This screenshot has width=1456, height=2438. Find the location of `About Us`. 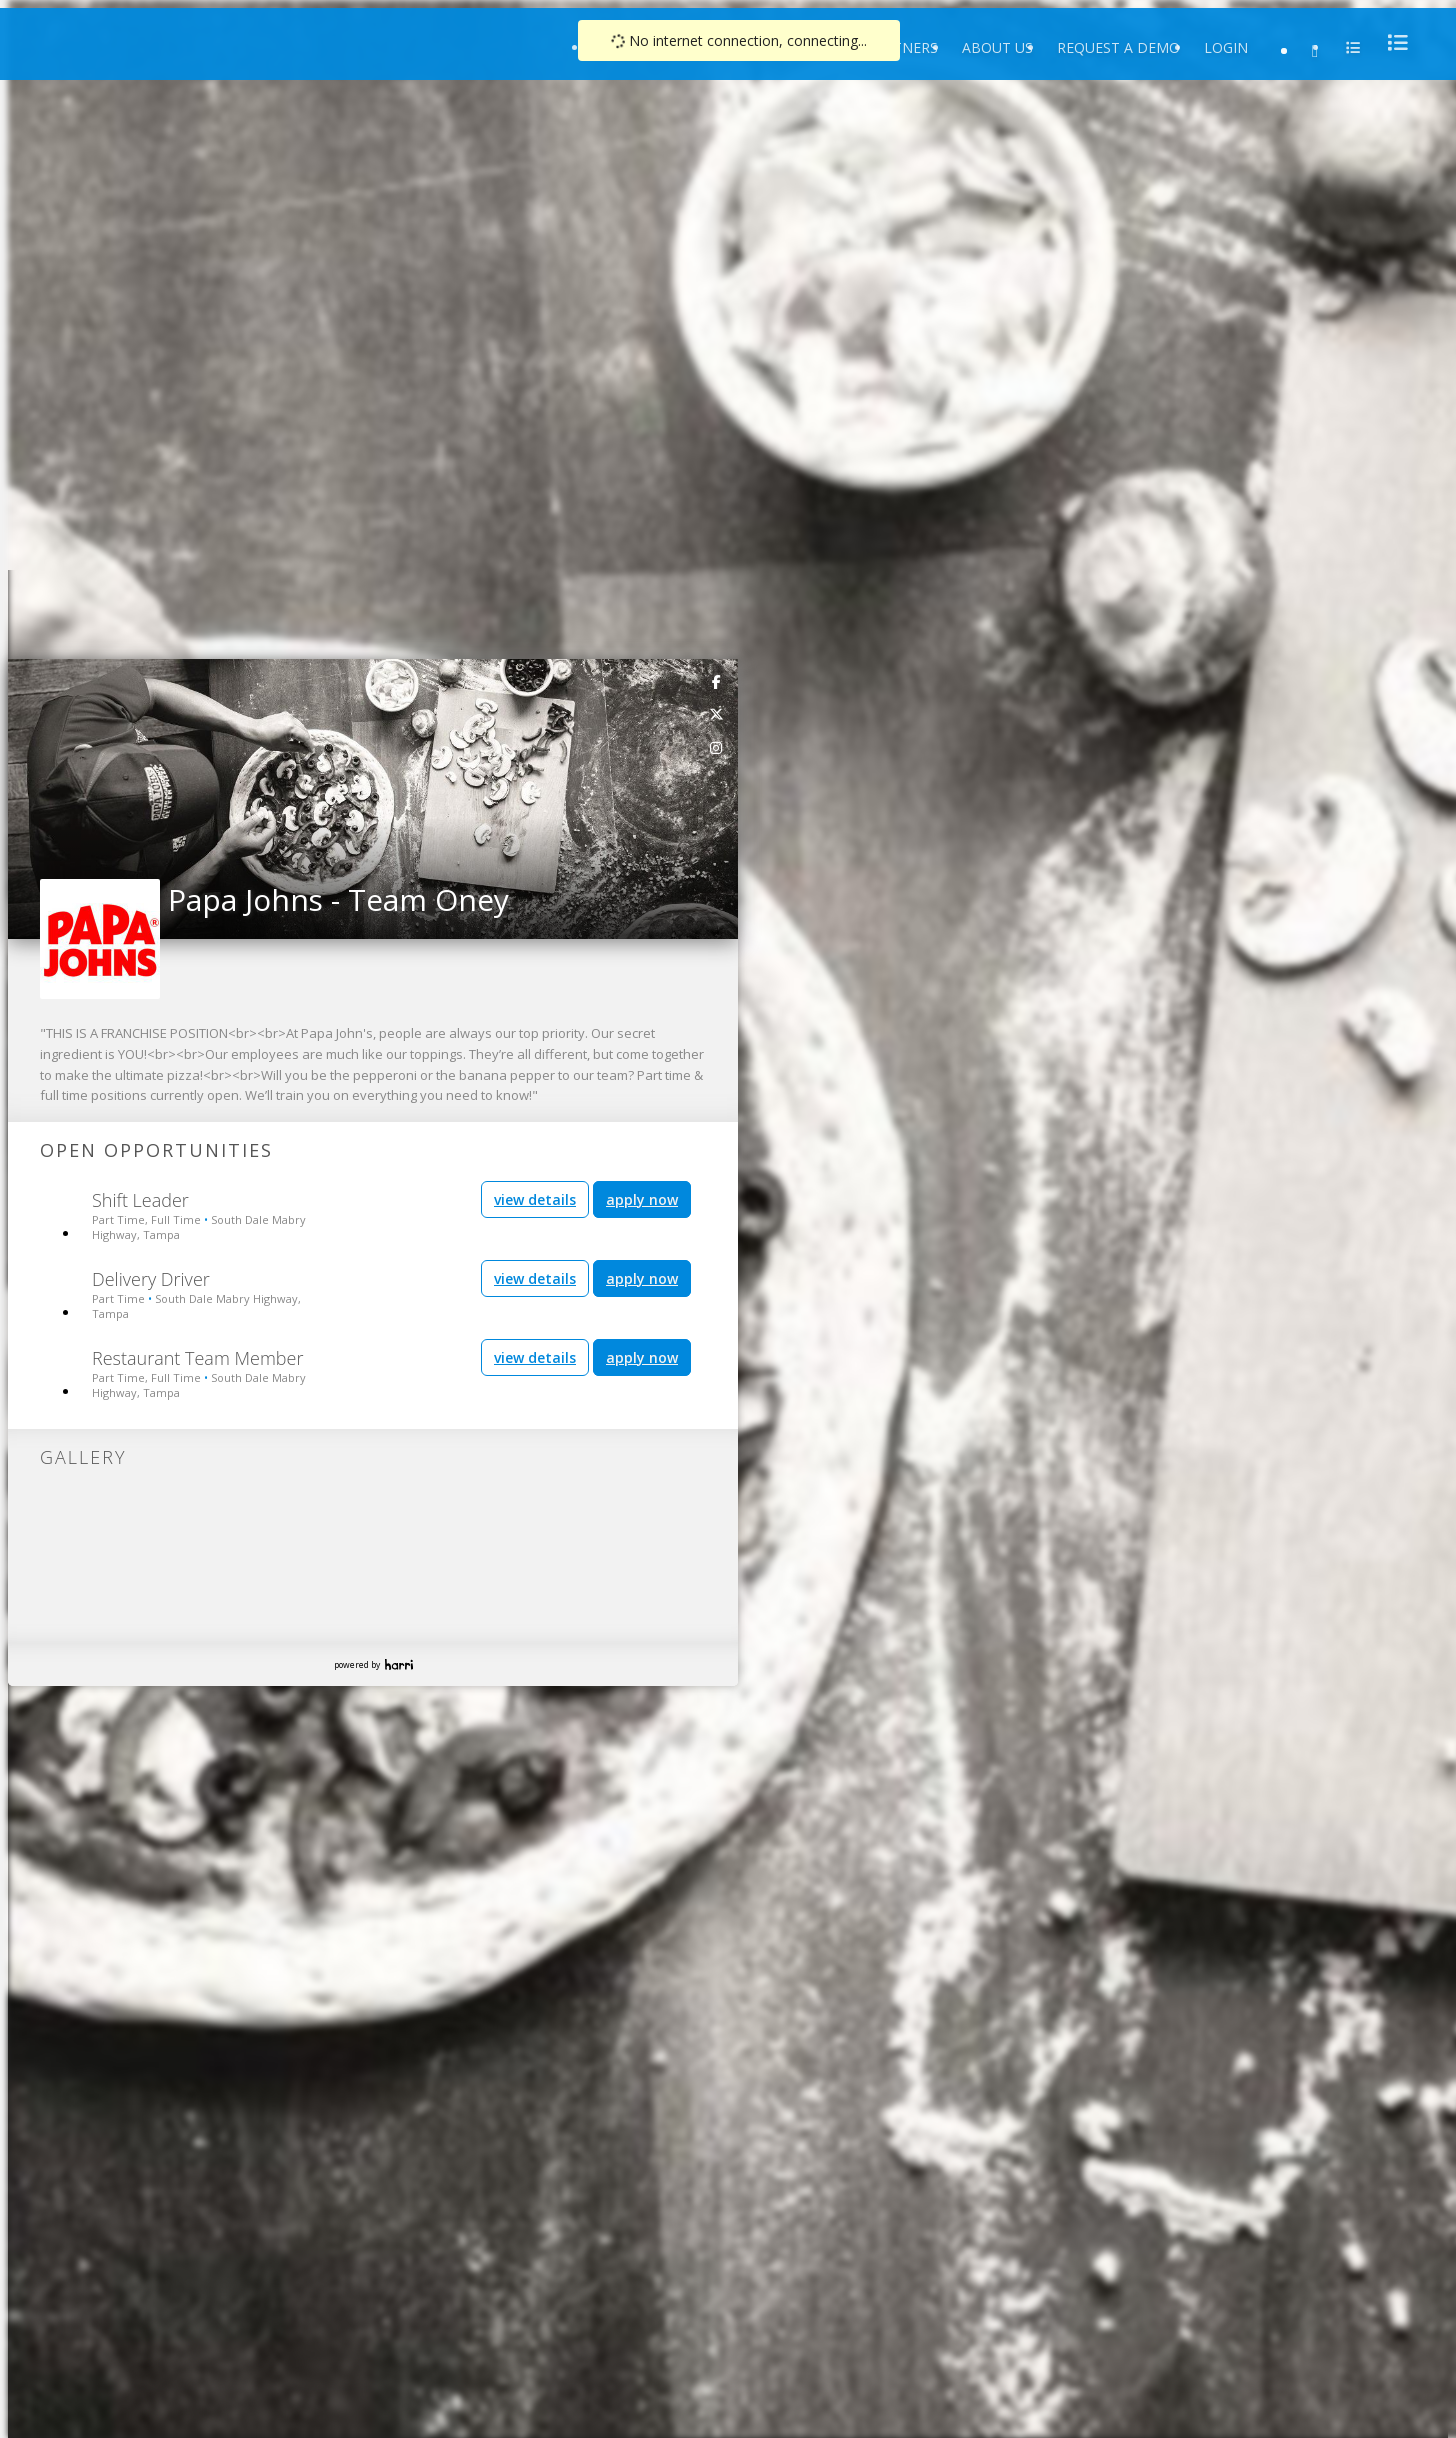

About Us is located at coordinates (997, 47).